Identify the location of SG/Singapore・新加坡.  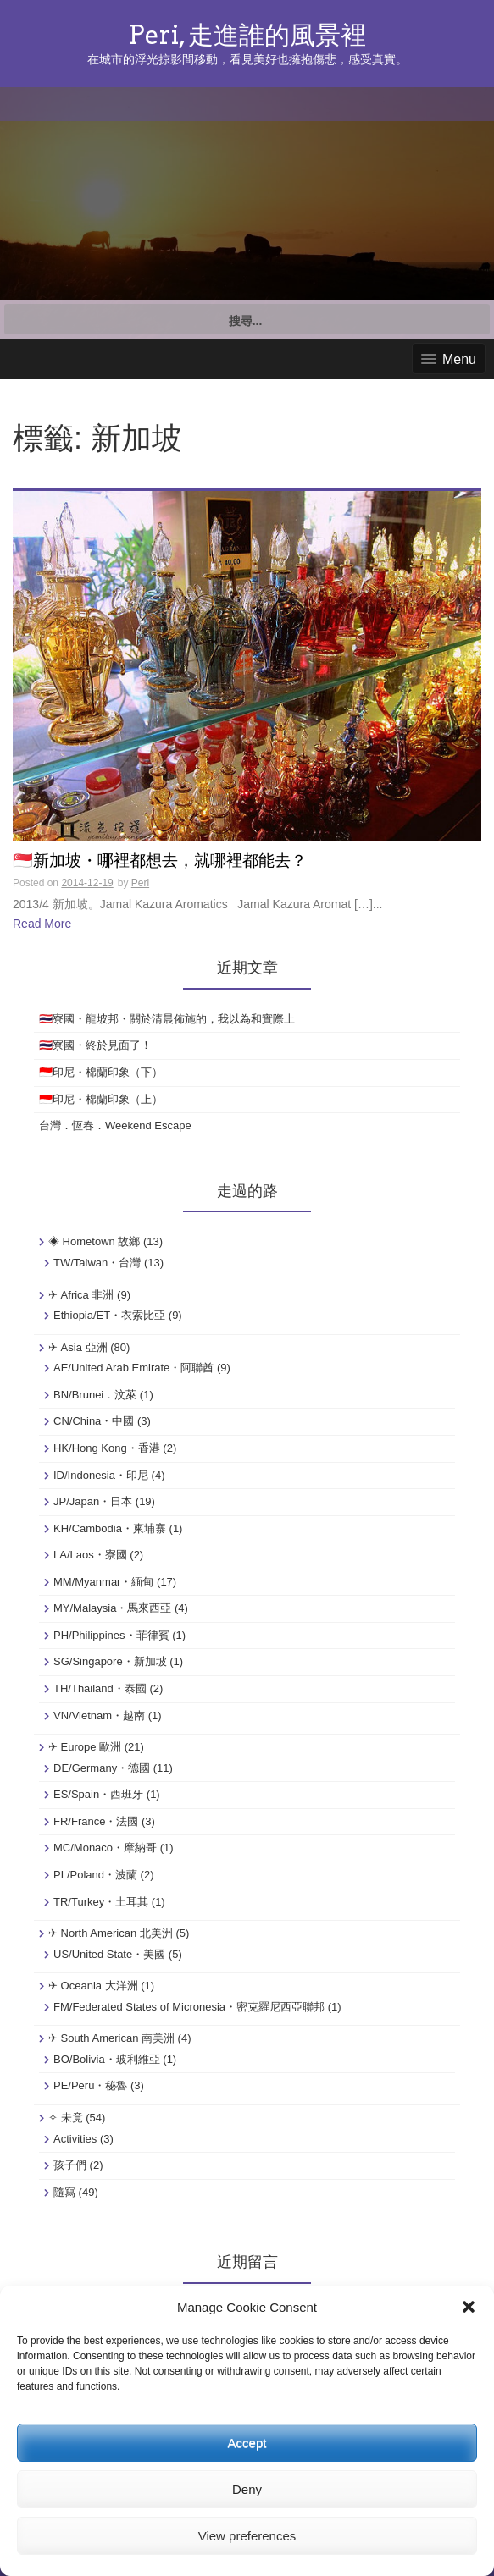
(110, 1661).